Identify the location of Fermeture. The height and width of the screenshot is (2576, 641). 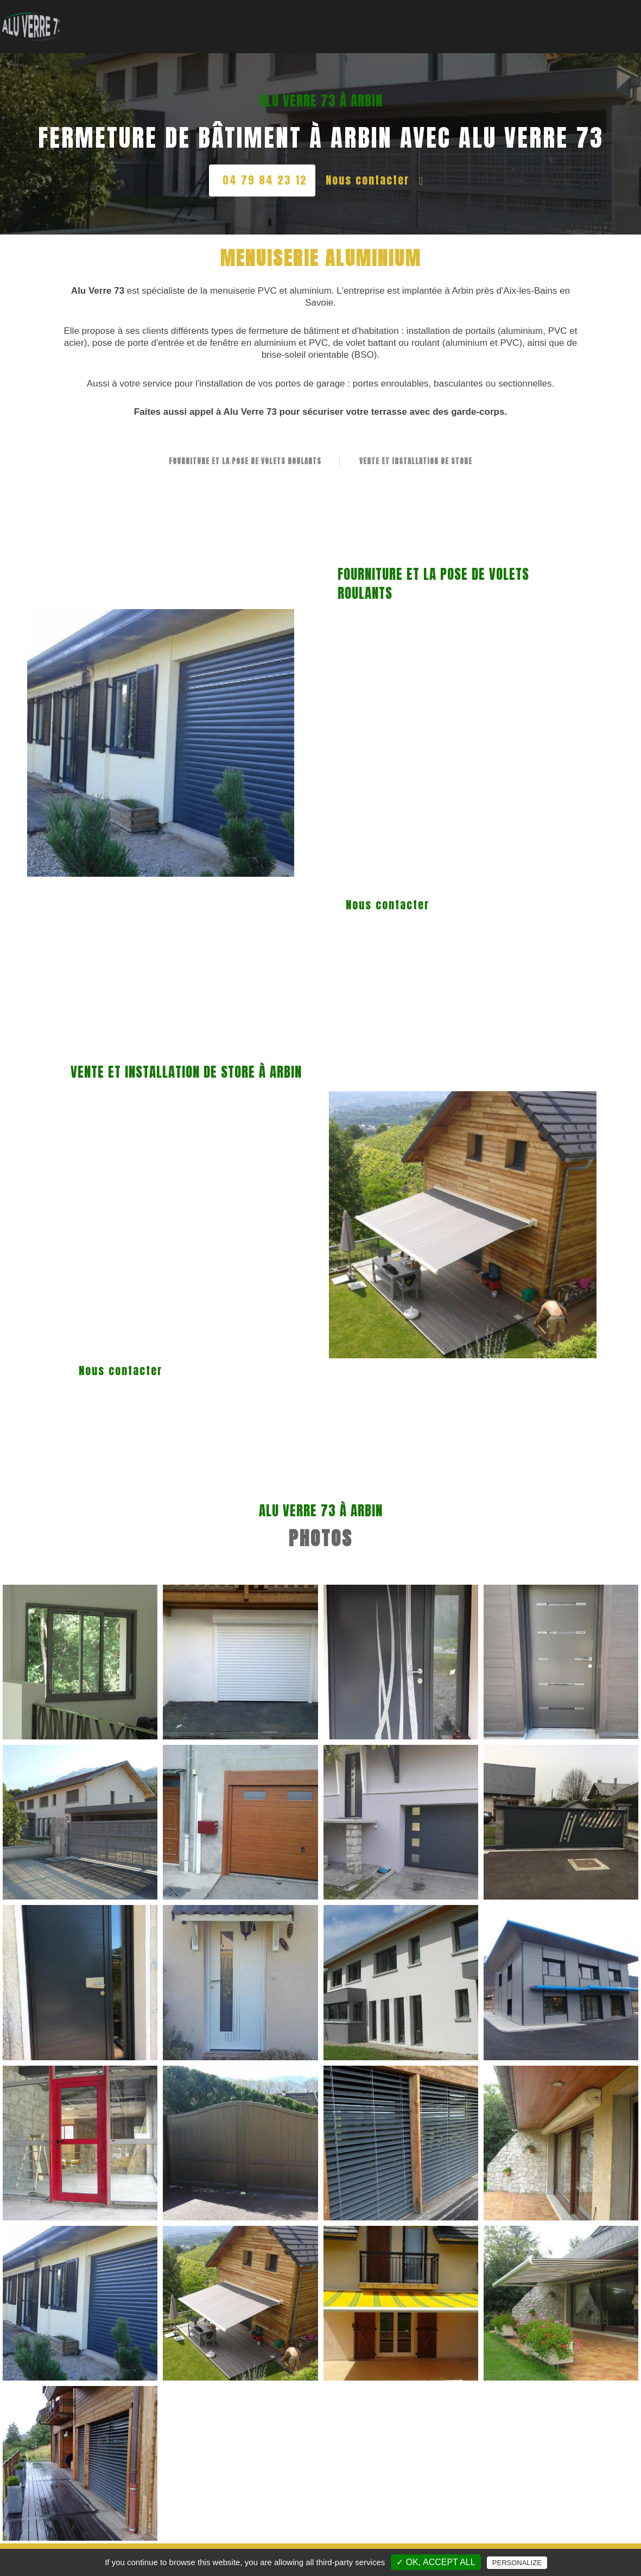
(462, 19).